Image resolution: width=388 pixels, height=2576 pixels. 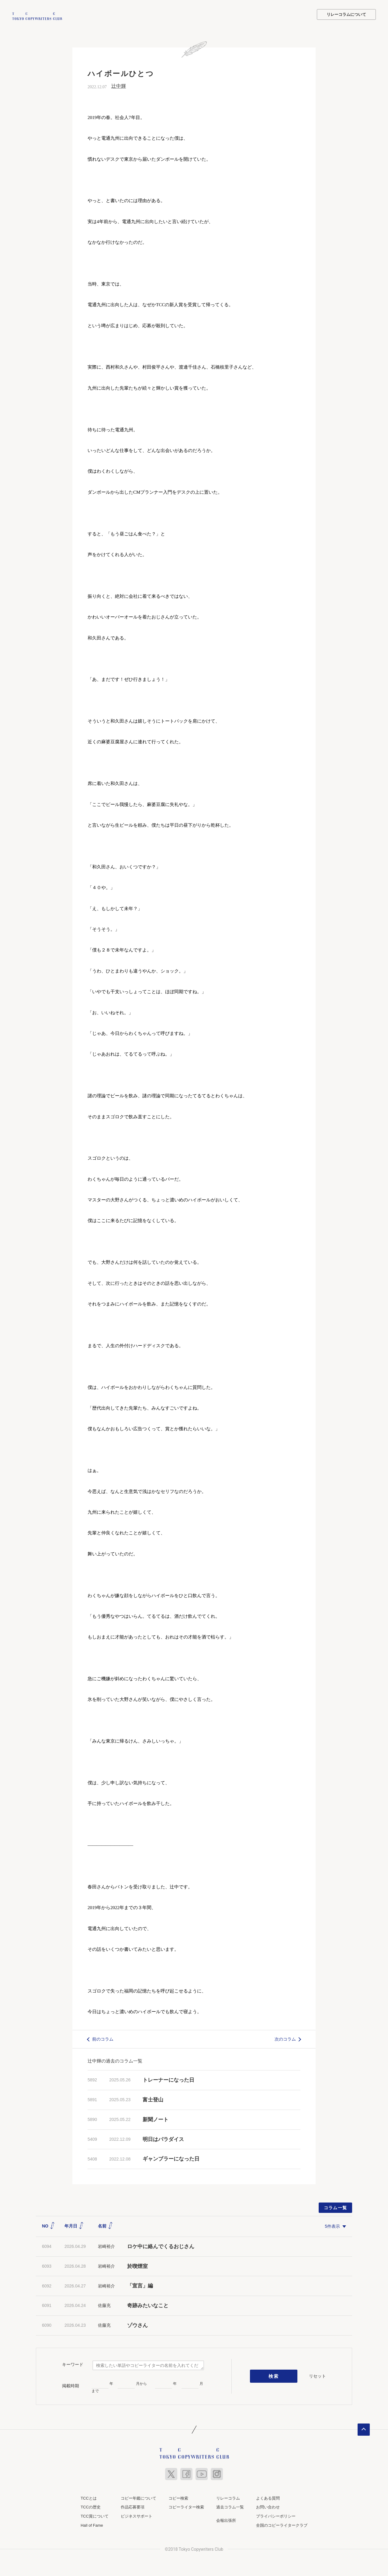 What do you see at coordinates (226, 2520) in the screenshot?
I see `会報出張所` at bounding box center [226, 2520].